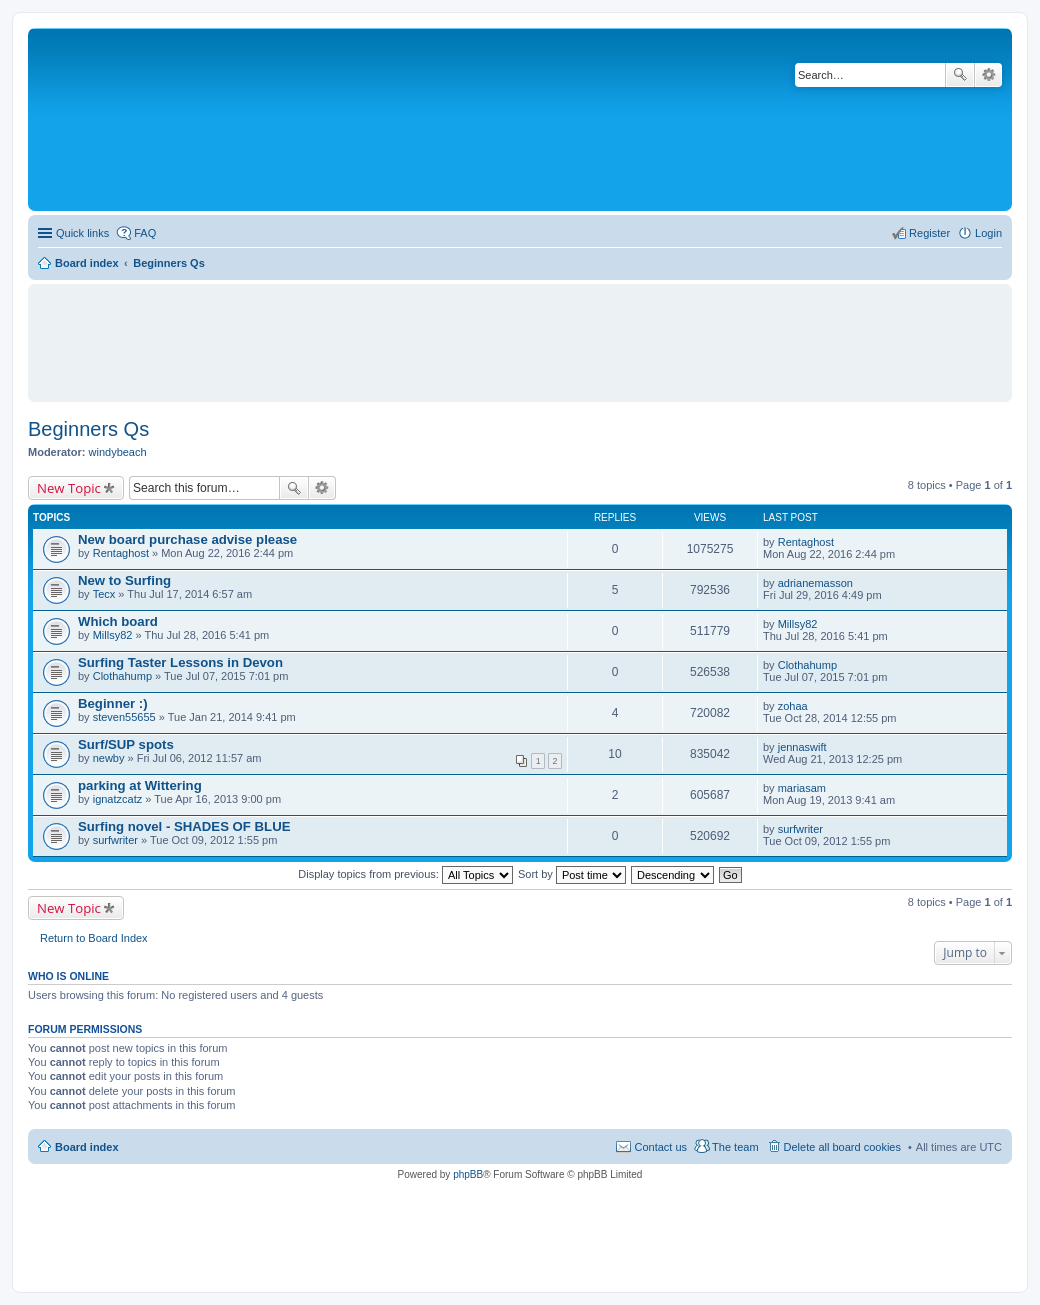 The image size is (1040, 1305). What do you see at coordinates (69, 488) in the screenshot?
I see `New Topic` at bounding box center [69, 488].